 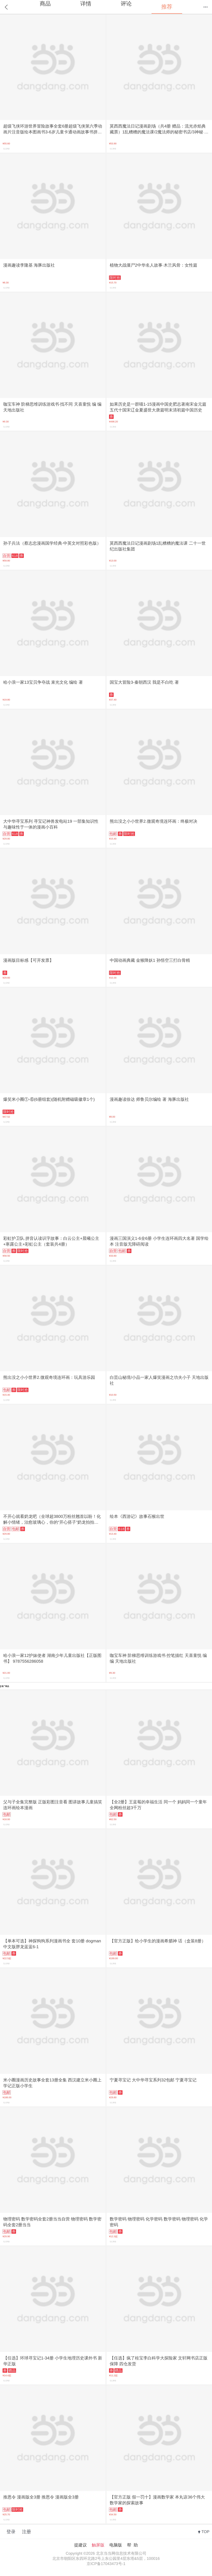 What do you see at coordinates (11, 2531) in the screenshot?
I see `登录` at bounding box center [11, 2531].